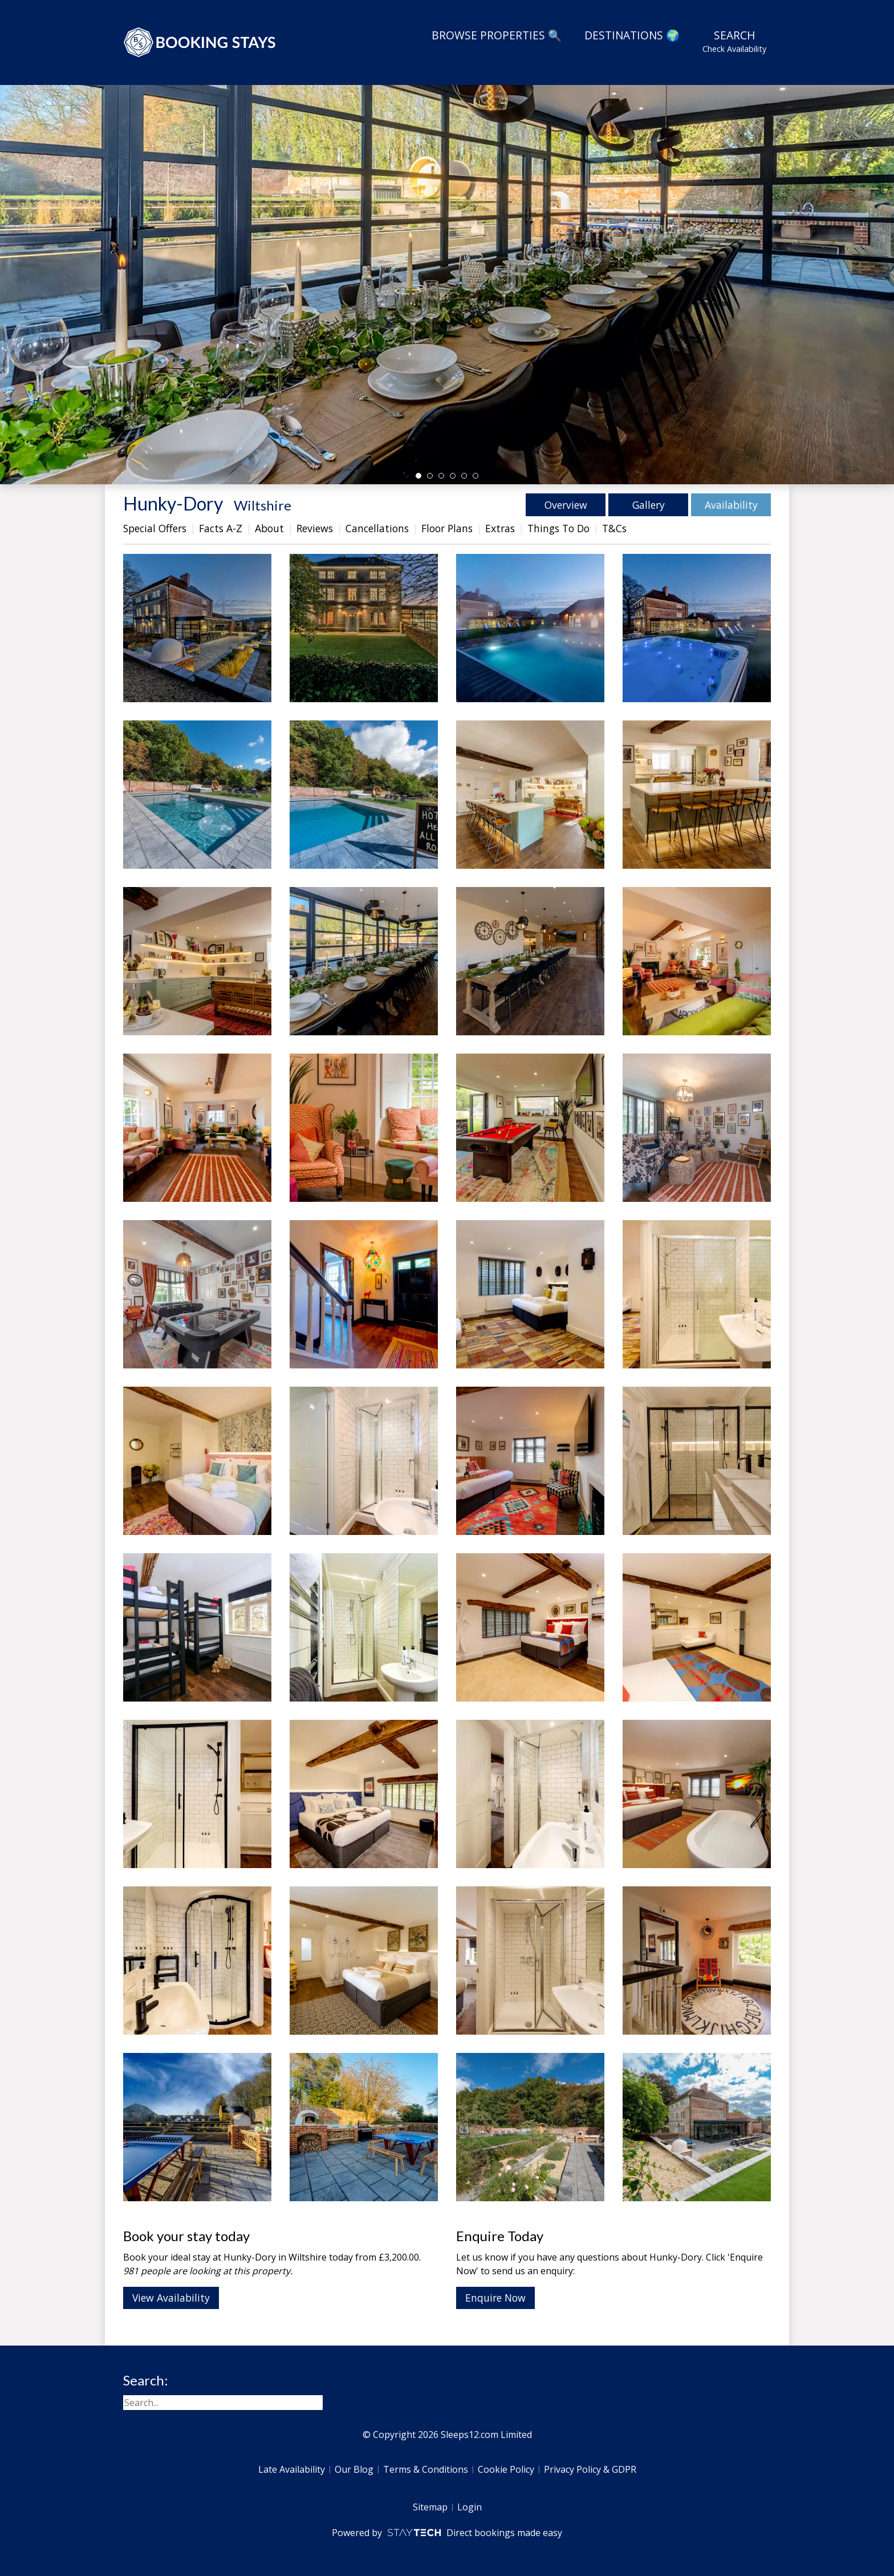  What do you see at coordinates (500, 528) in the screenshot?
I see `Extras` at bounding box center [500, 528].